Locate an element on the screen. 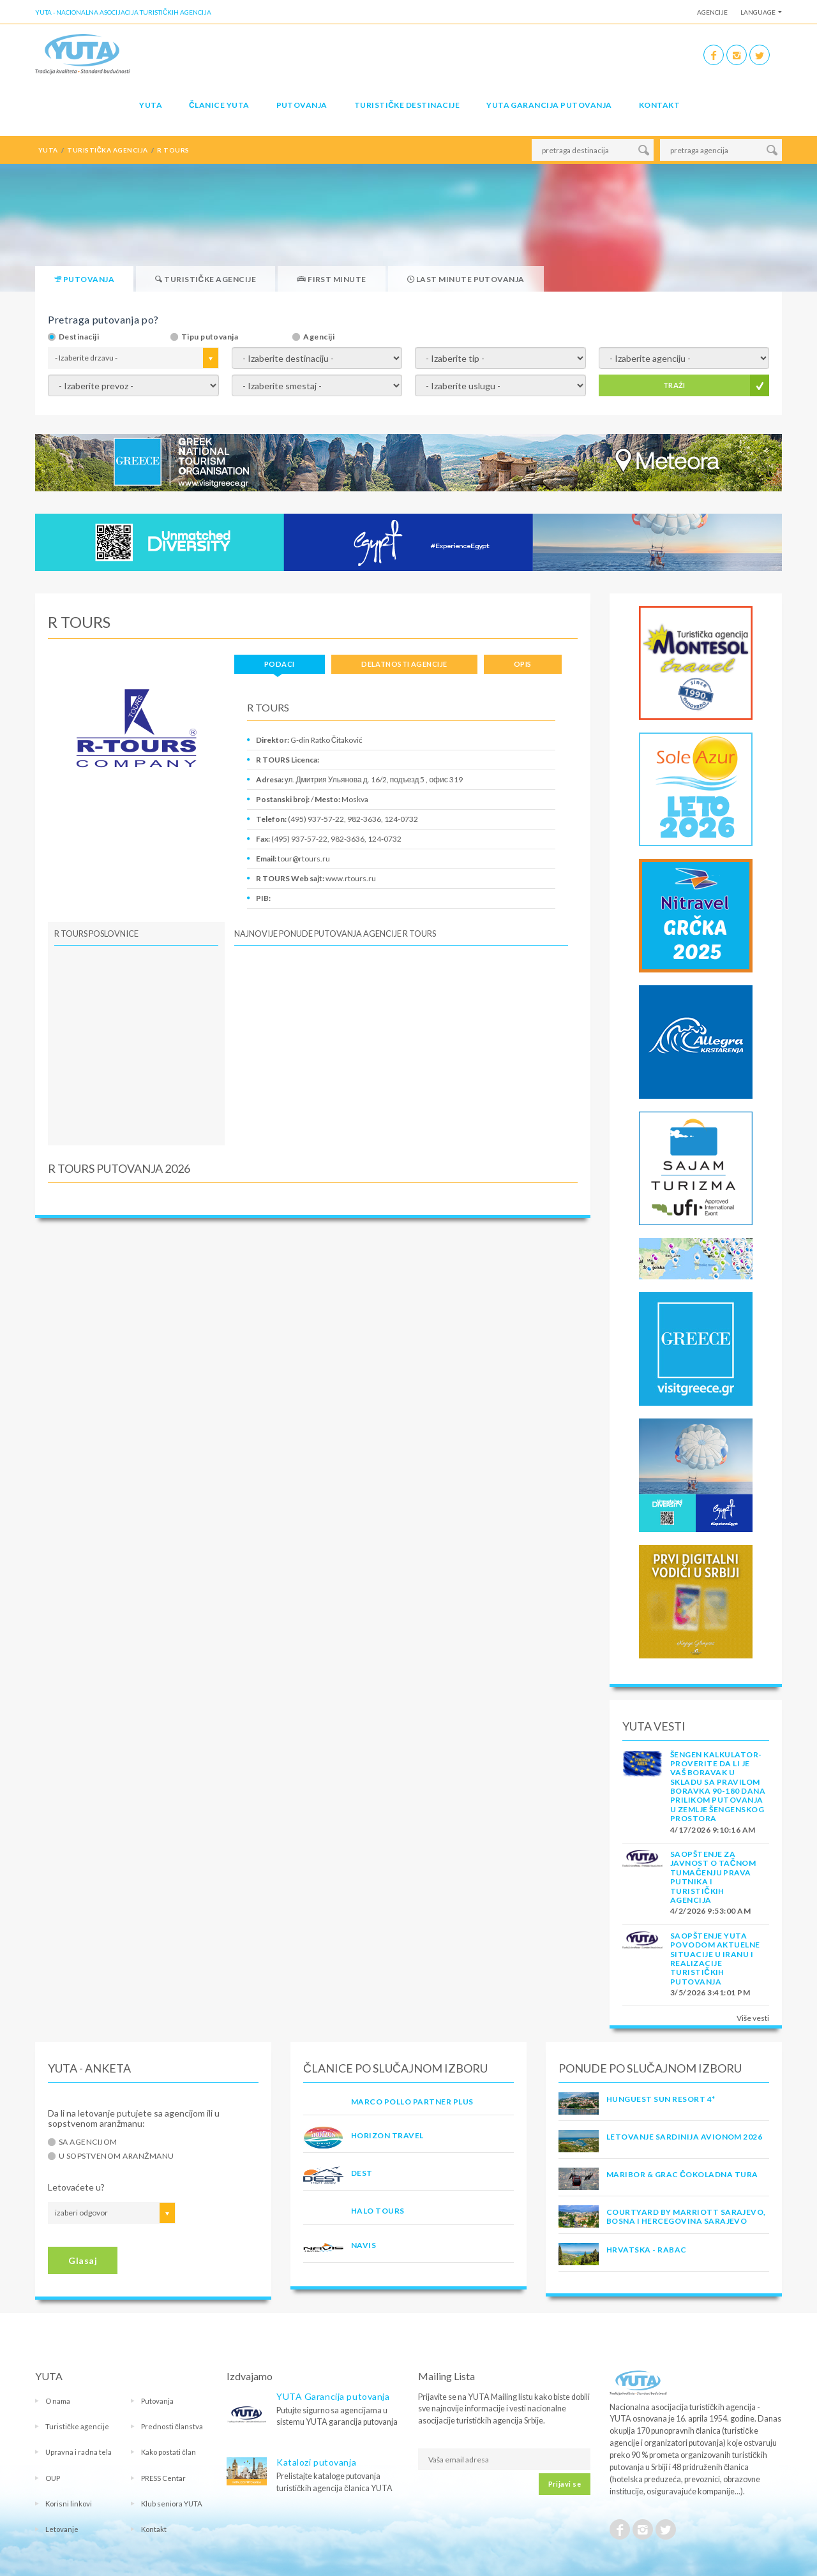  r tours is located at coordinates (173, 150).